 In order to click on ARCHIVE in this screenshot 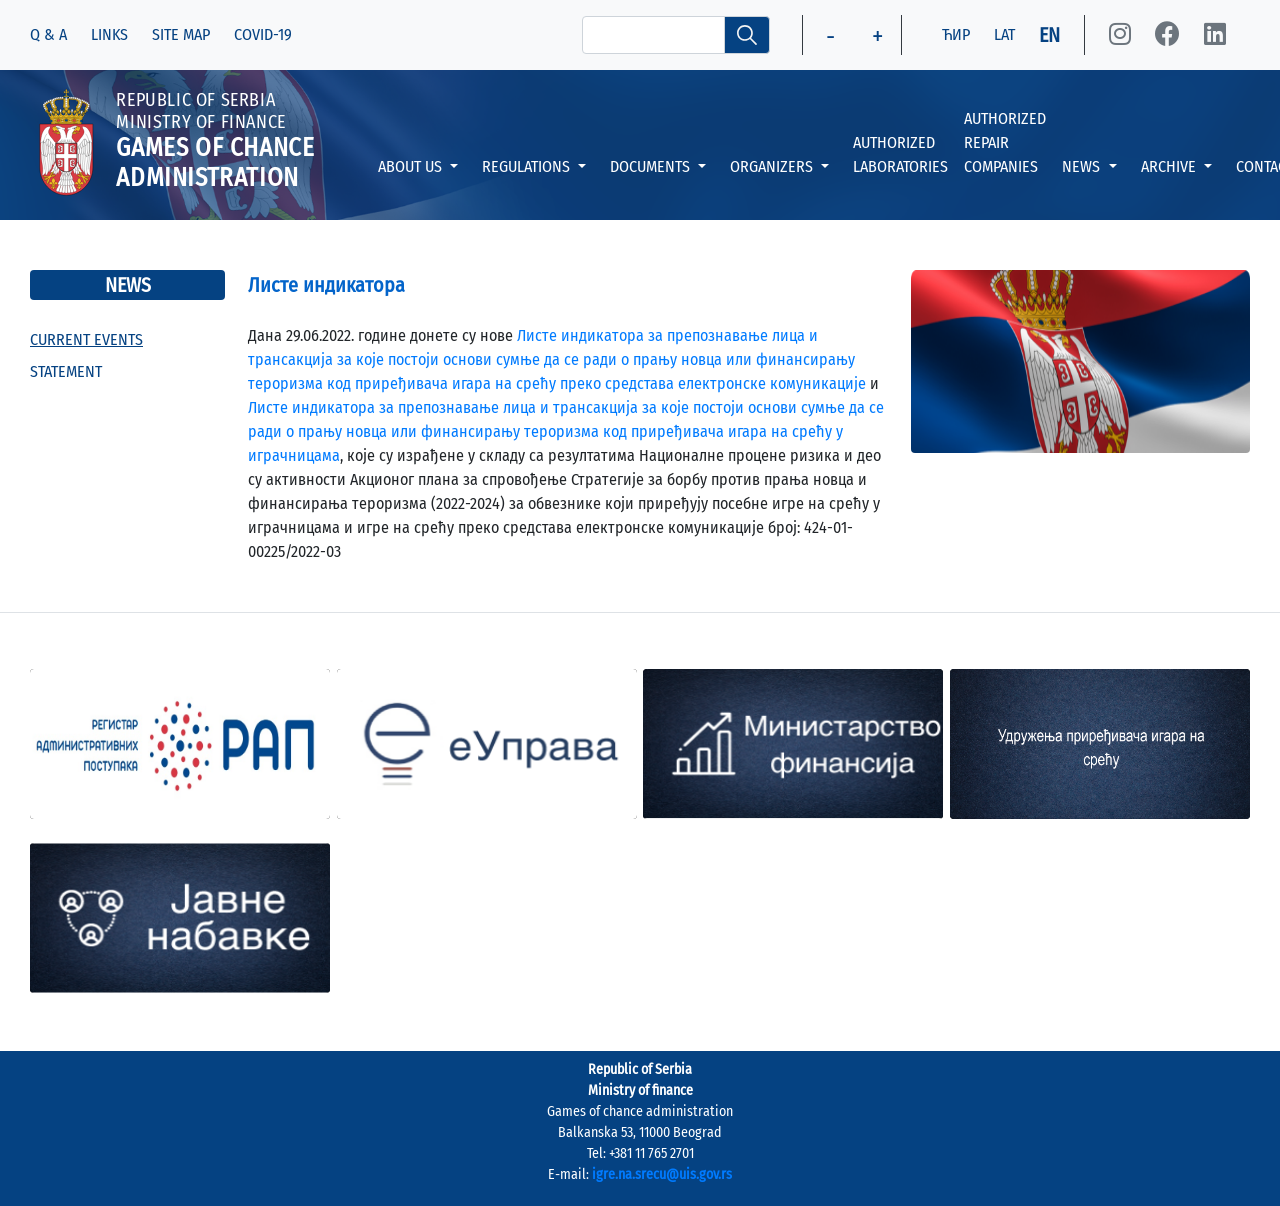, I will do `click(1170, 166)`.